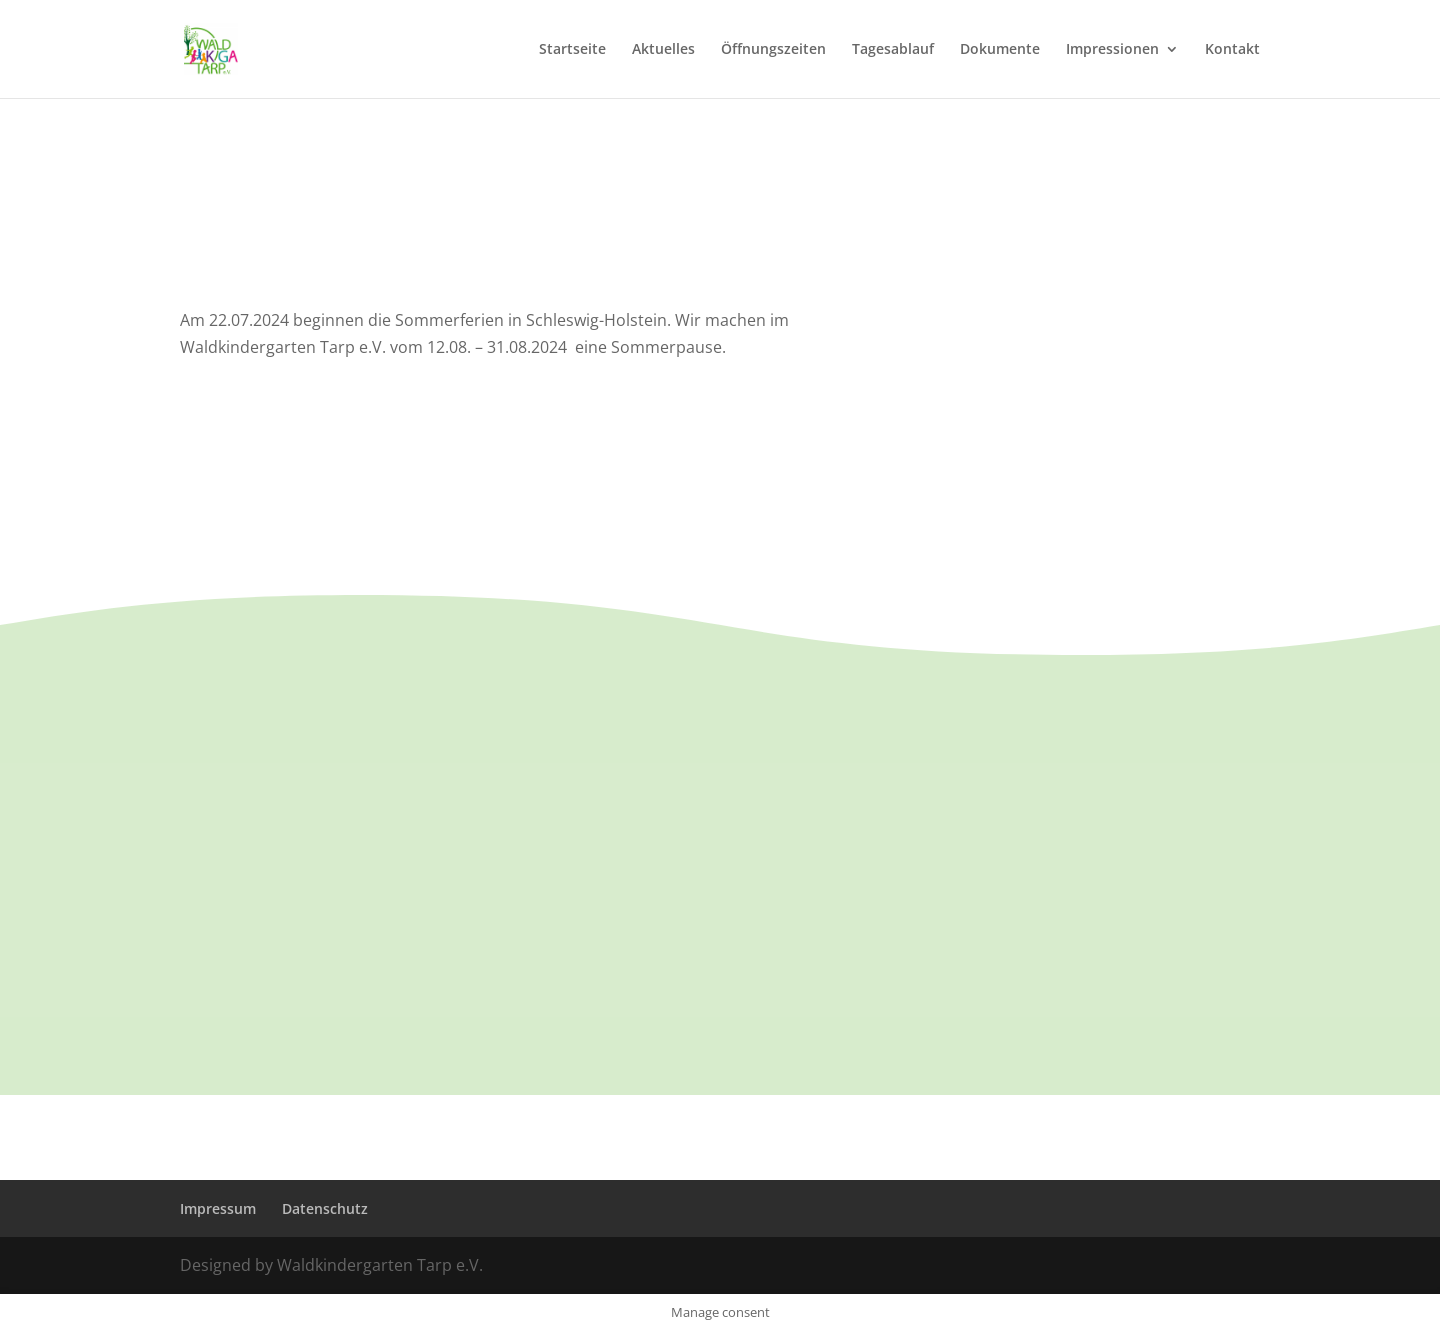 This screenshot has width=1440, height=1332. Describe the element at coordinates (572, 50) in the screenshot. I see `Startseite` at that location.